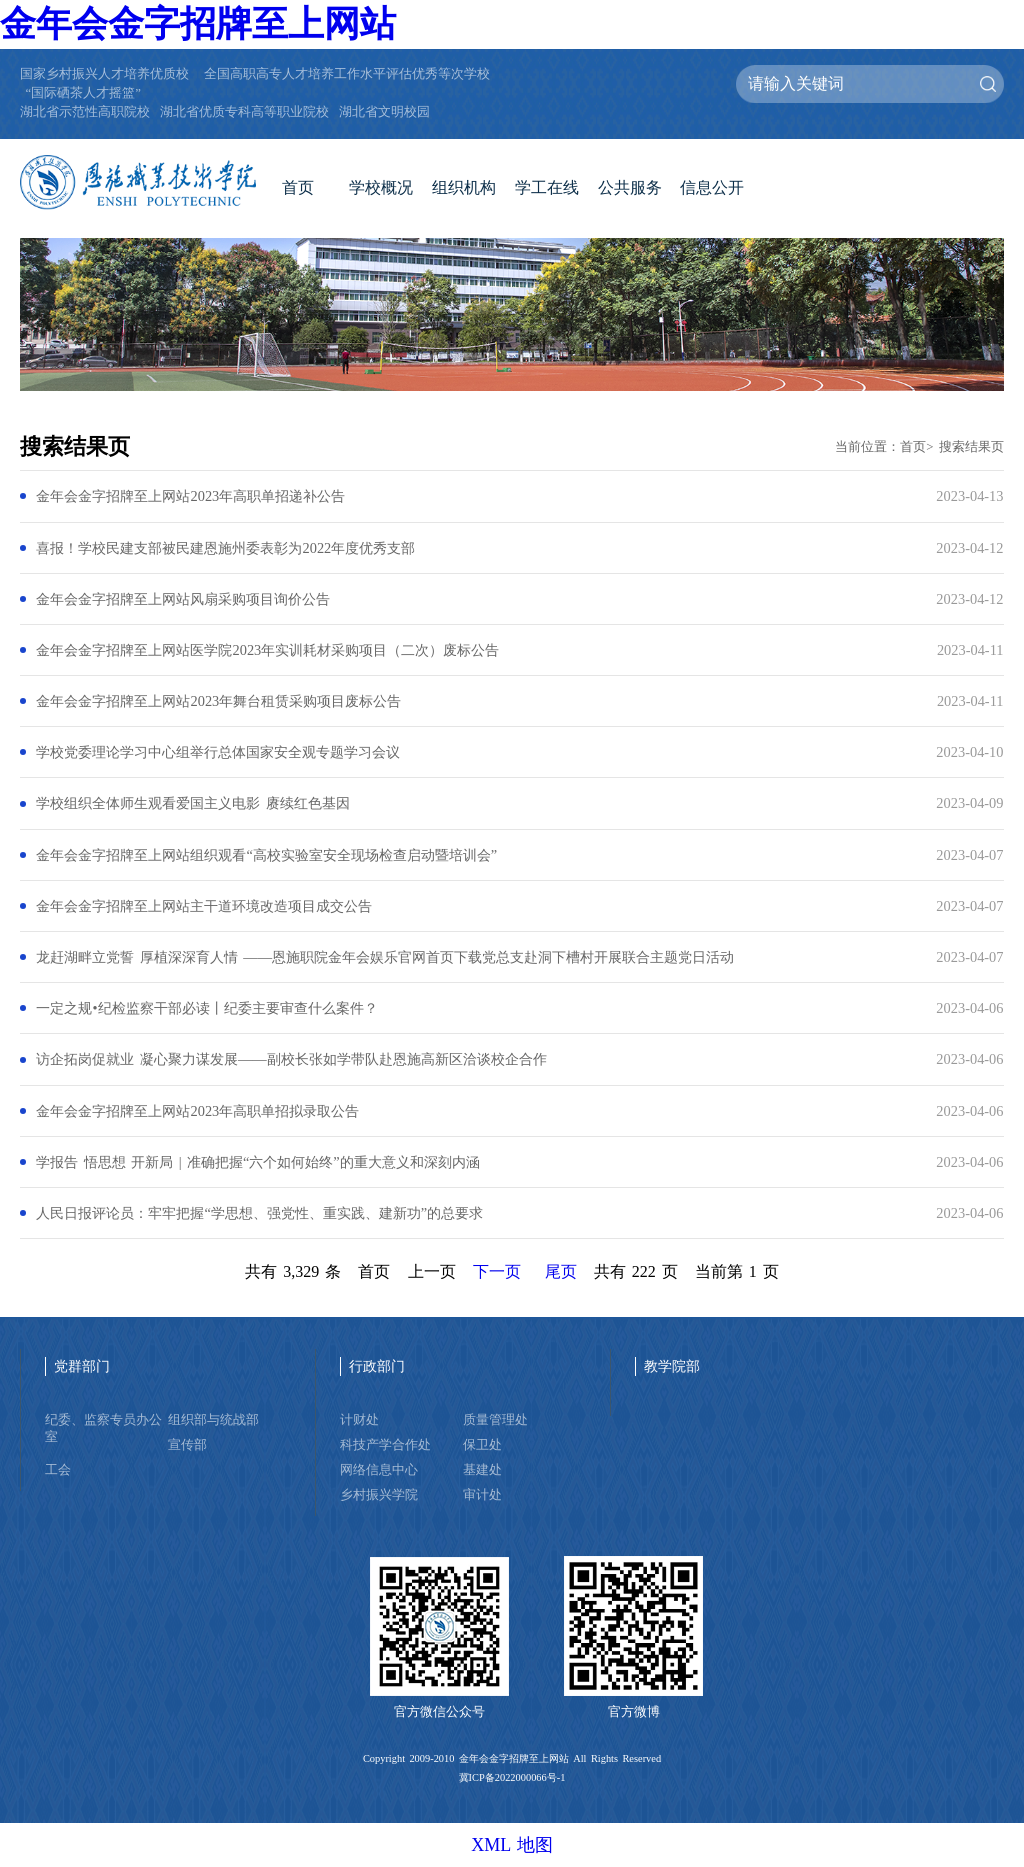 The height and width of the screenshot is (1867, 1024). Describe the element at coordinates (204, 906) in the screenshot. I see `金年会金字招牌至上网站主干道环境改造项目成交公告` at that location.